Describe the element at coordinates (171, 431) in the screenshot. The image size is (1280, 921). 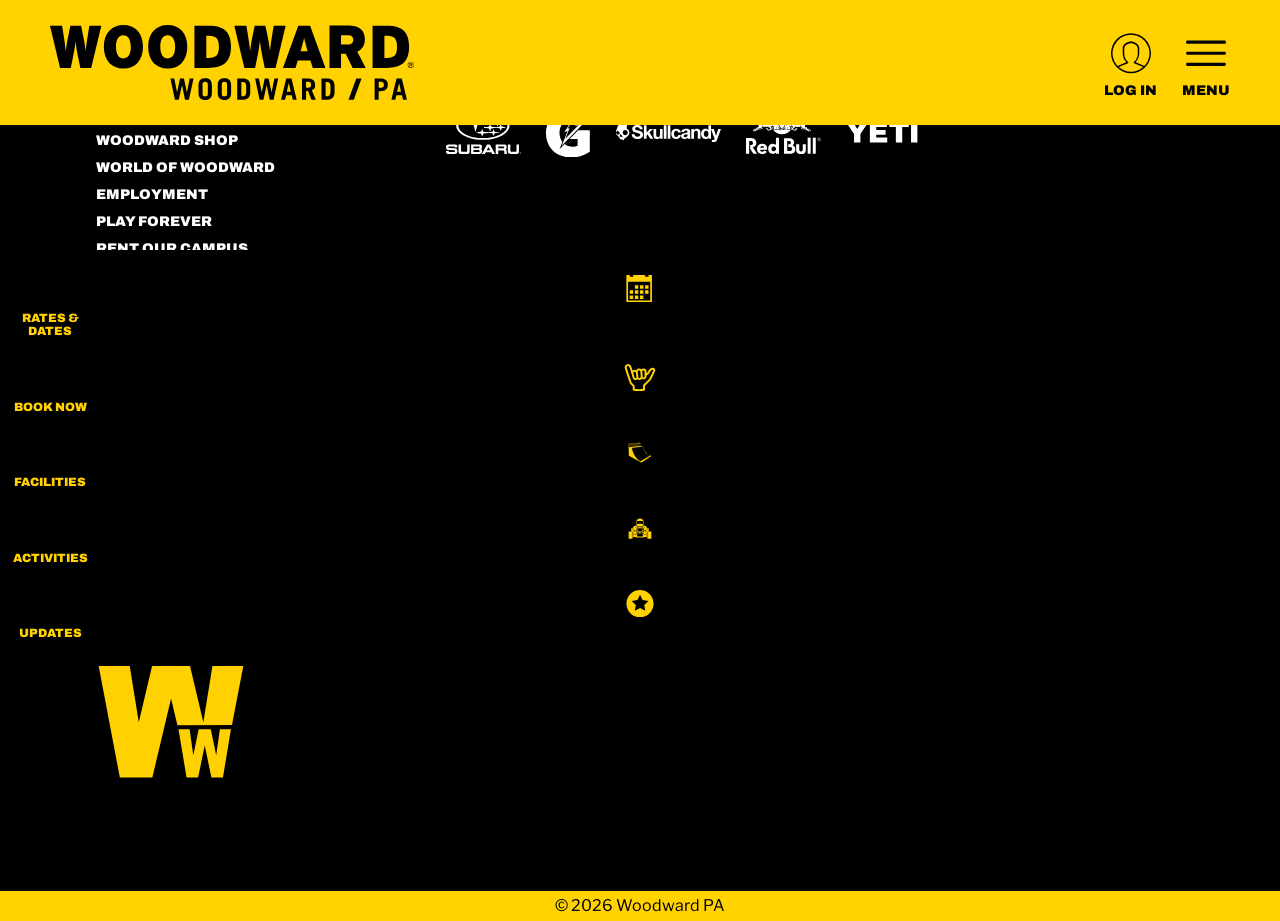
I see `[Facebook (opens in new tab)]` at that location.